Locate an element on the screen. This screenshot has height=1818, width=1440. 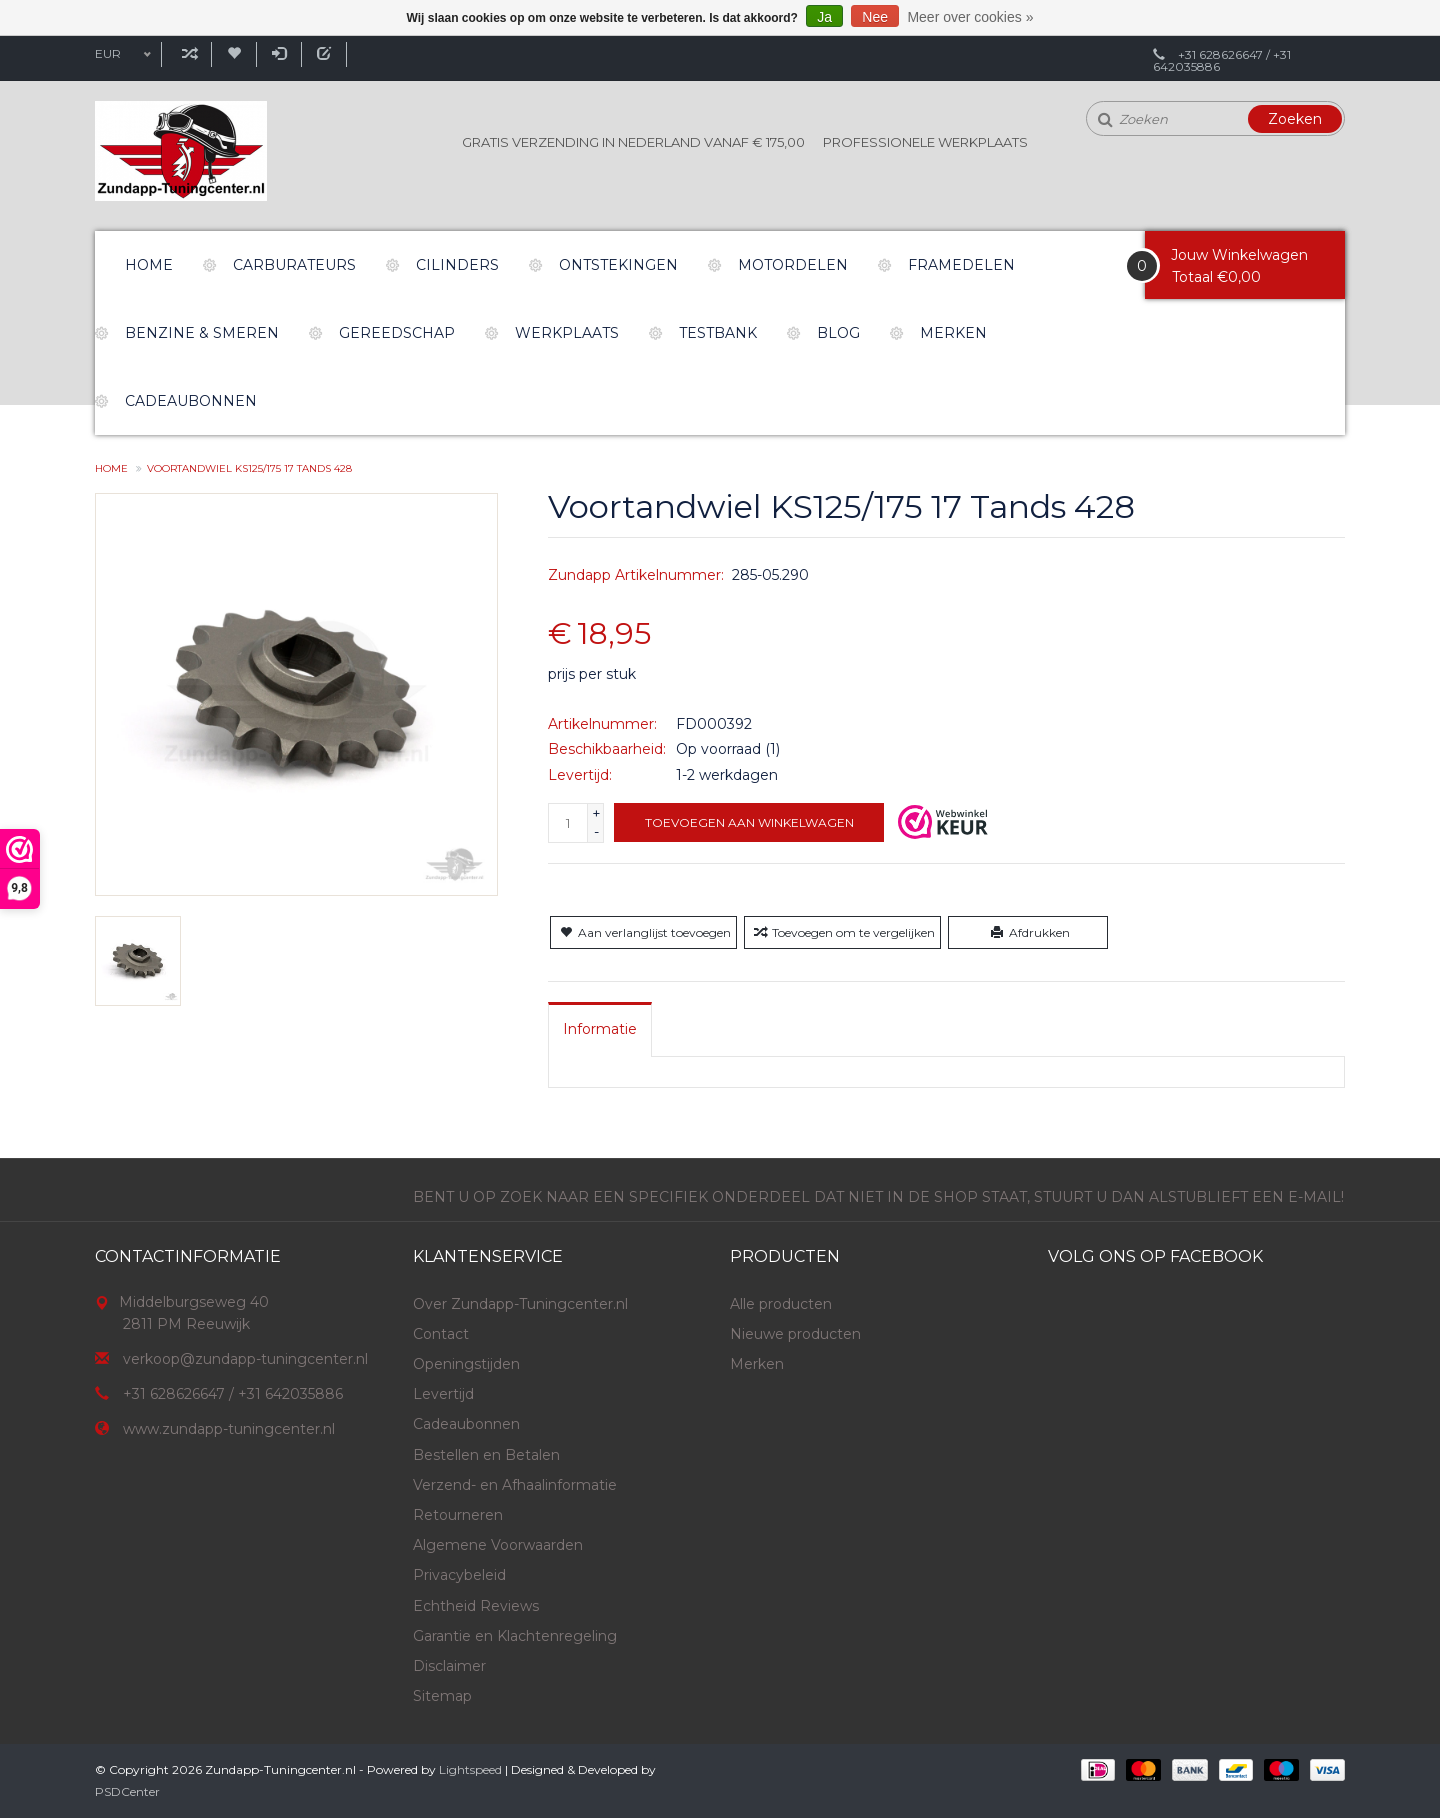
Privacybeleid is located at coordinates (459, 1575).